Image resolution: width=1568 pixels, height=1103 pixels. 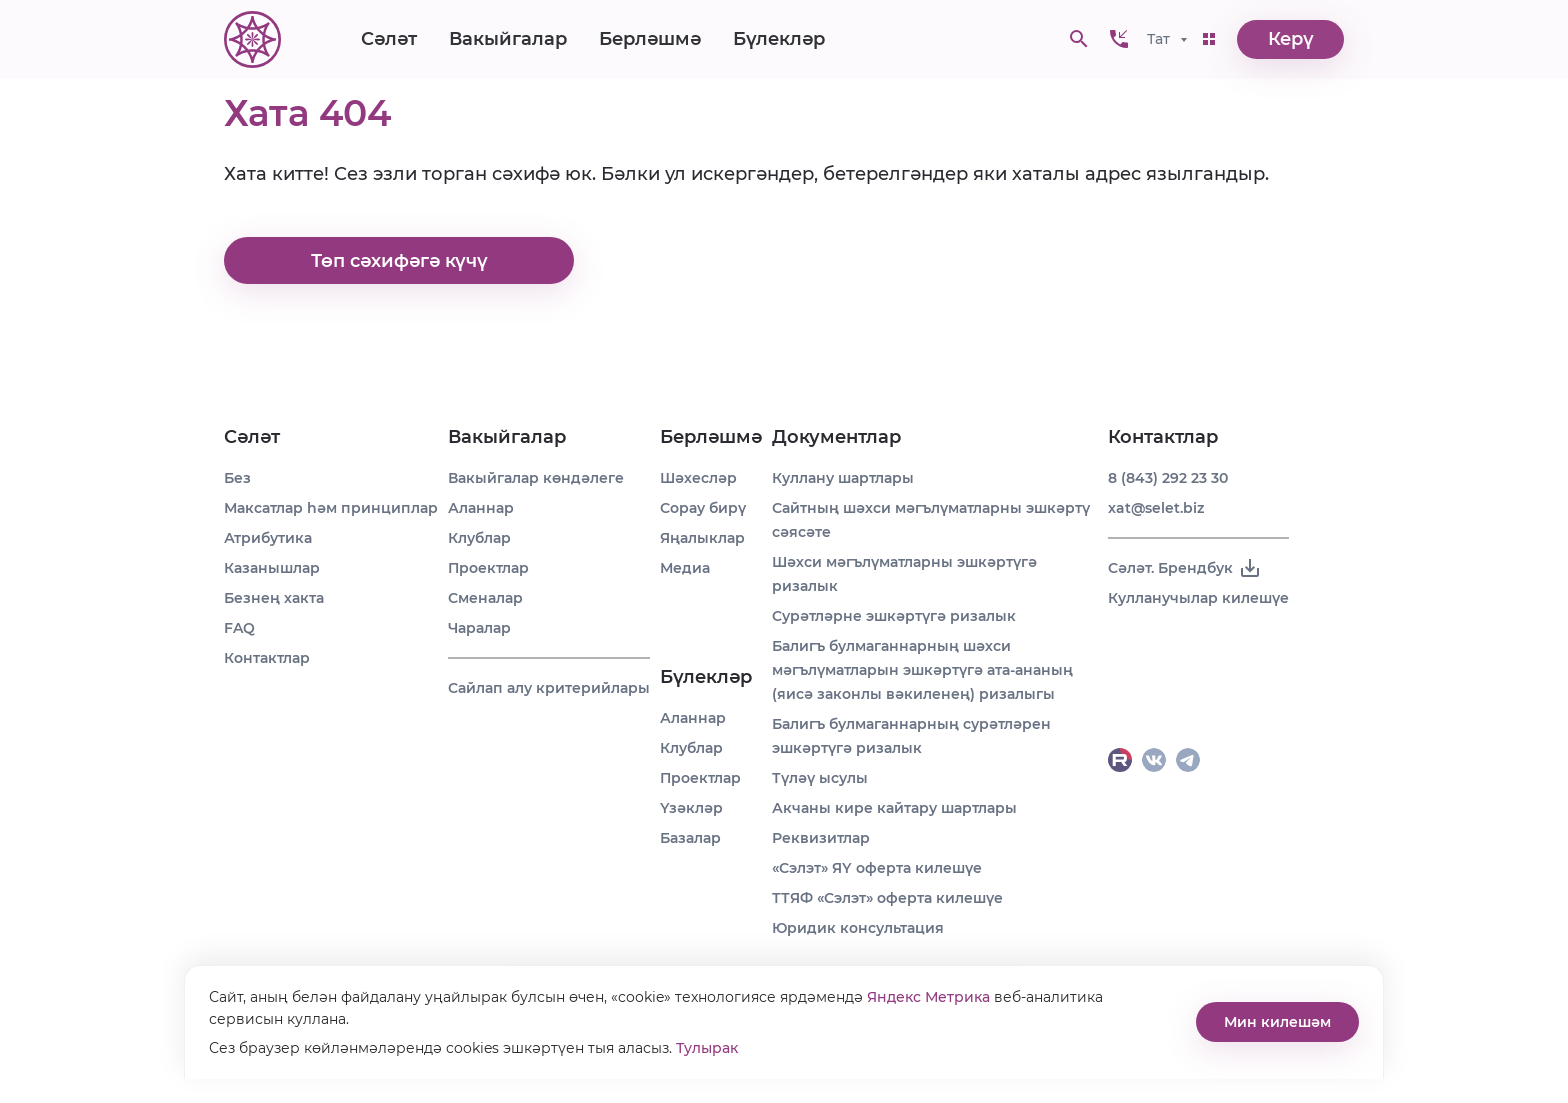 I want to click on Тулырак, so click(x=707, y=1048).